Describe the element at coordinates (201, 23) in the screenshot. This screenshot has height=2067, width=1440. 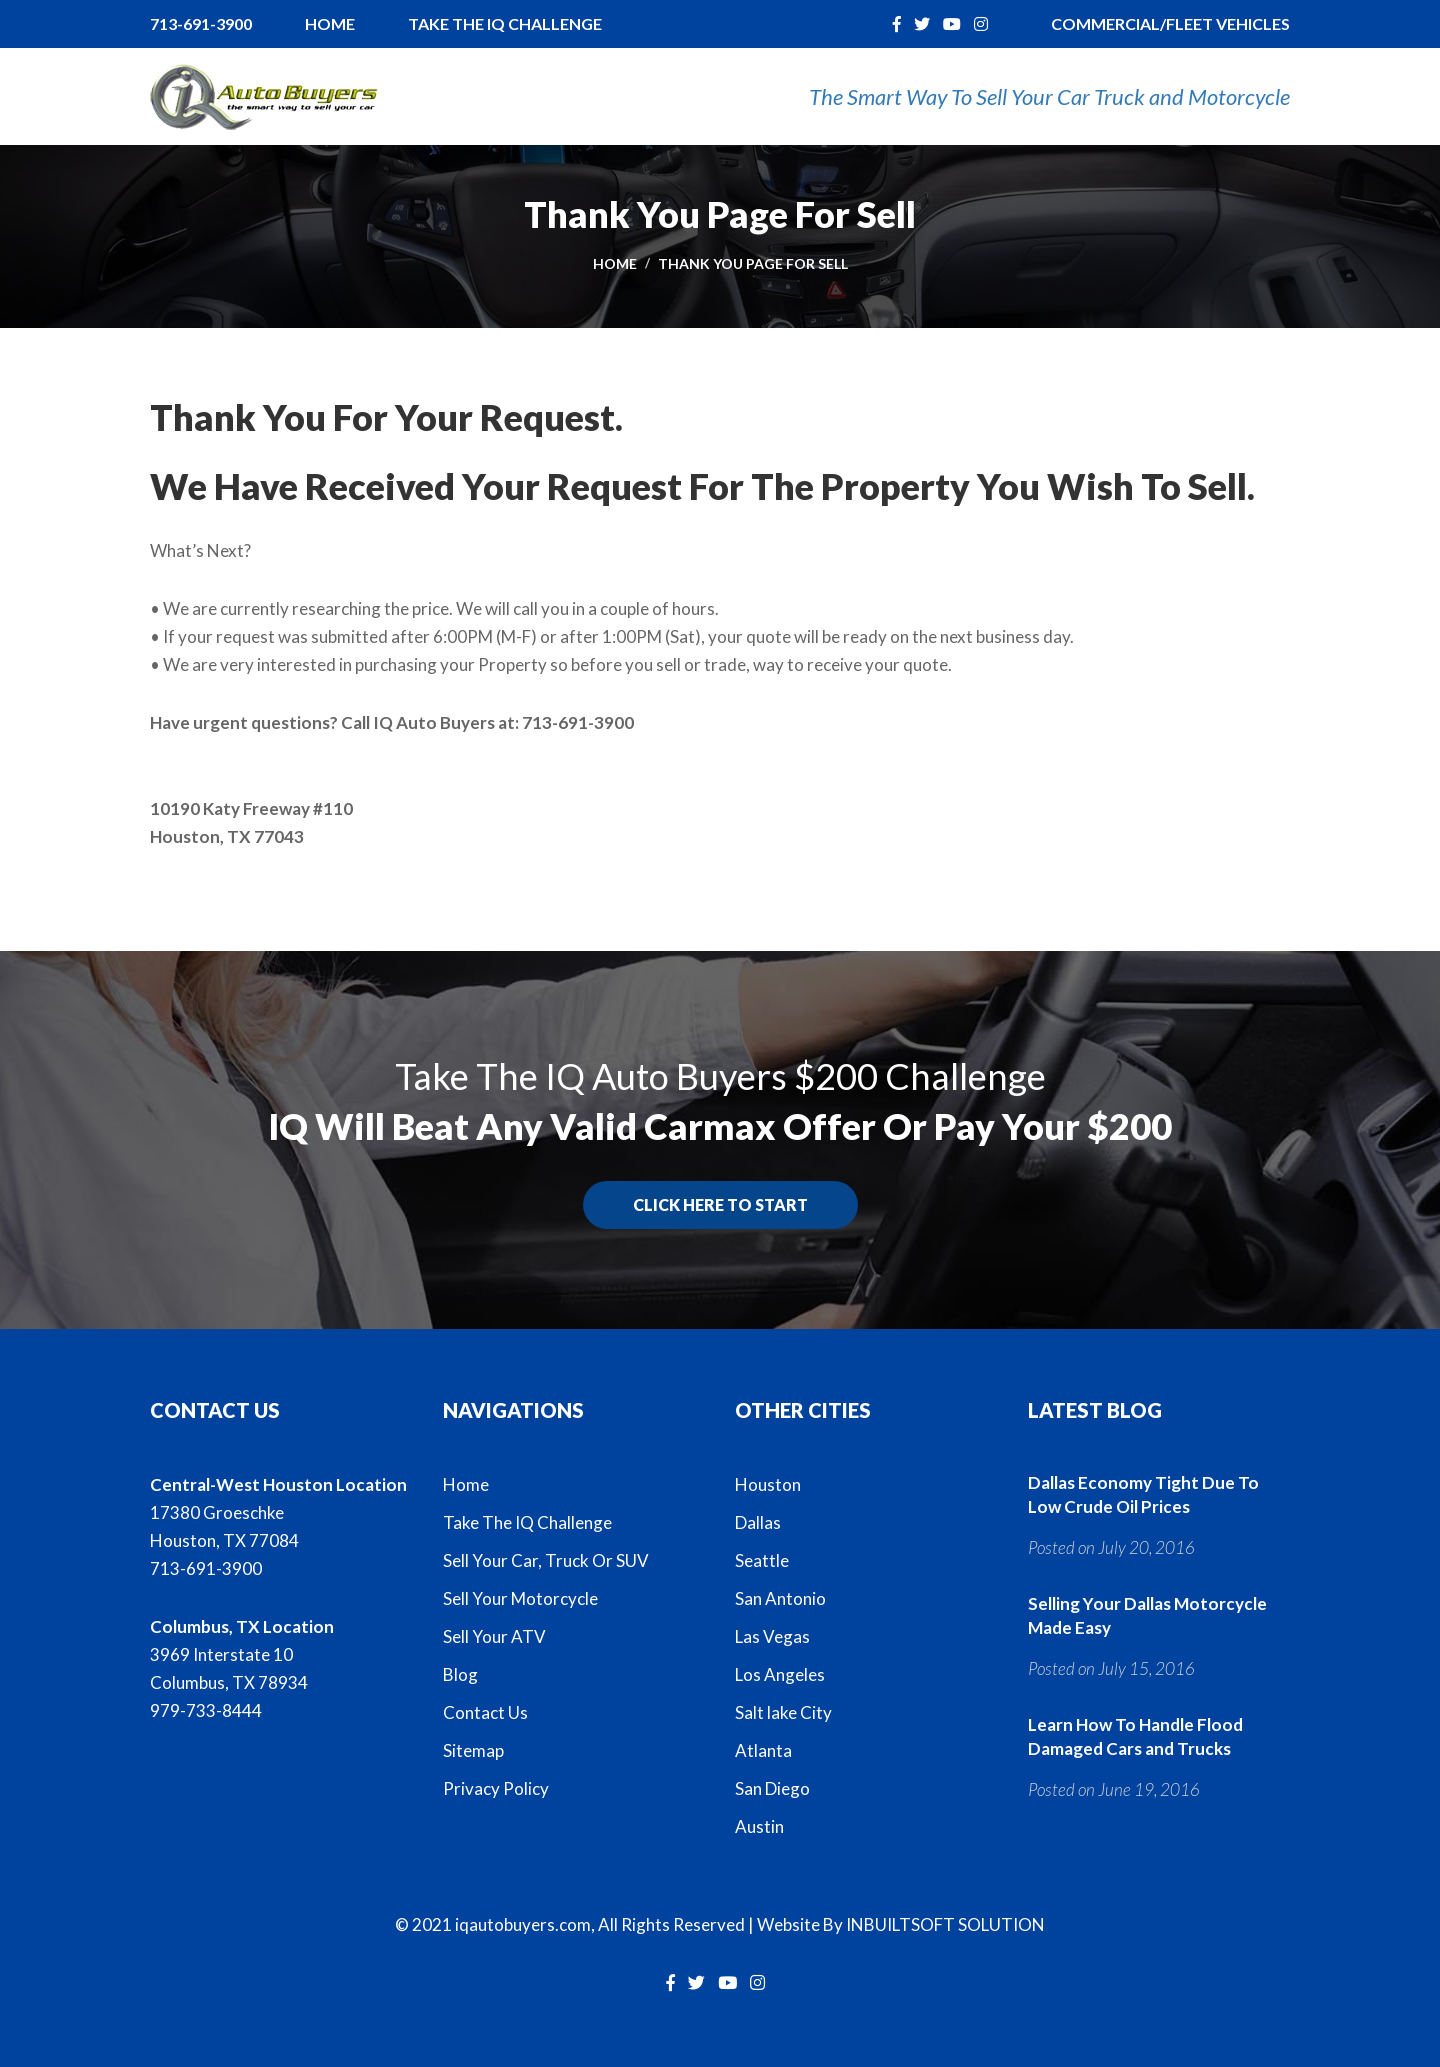
I see `713-691-3900` at that location.